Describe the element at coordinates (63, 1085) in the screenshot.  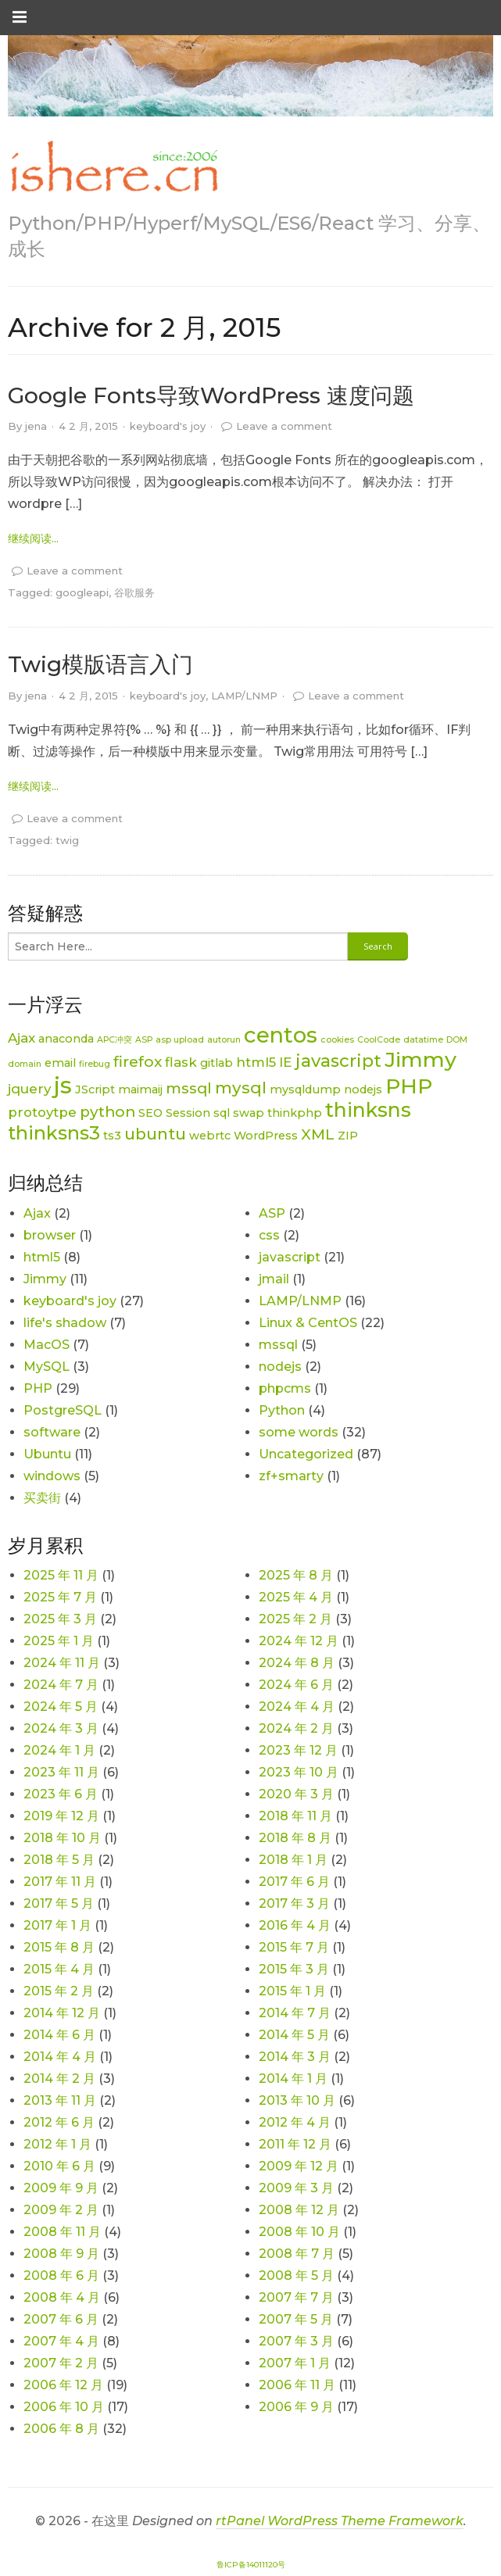
I see `js [js (15 项)]` at that location.